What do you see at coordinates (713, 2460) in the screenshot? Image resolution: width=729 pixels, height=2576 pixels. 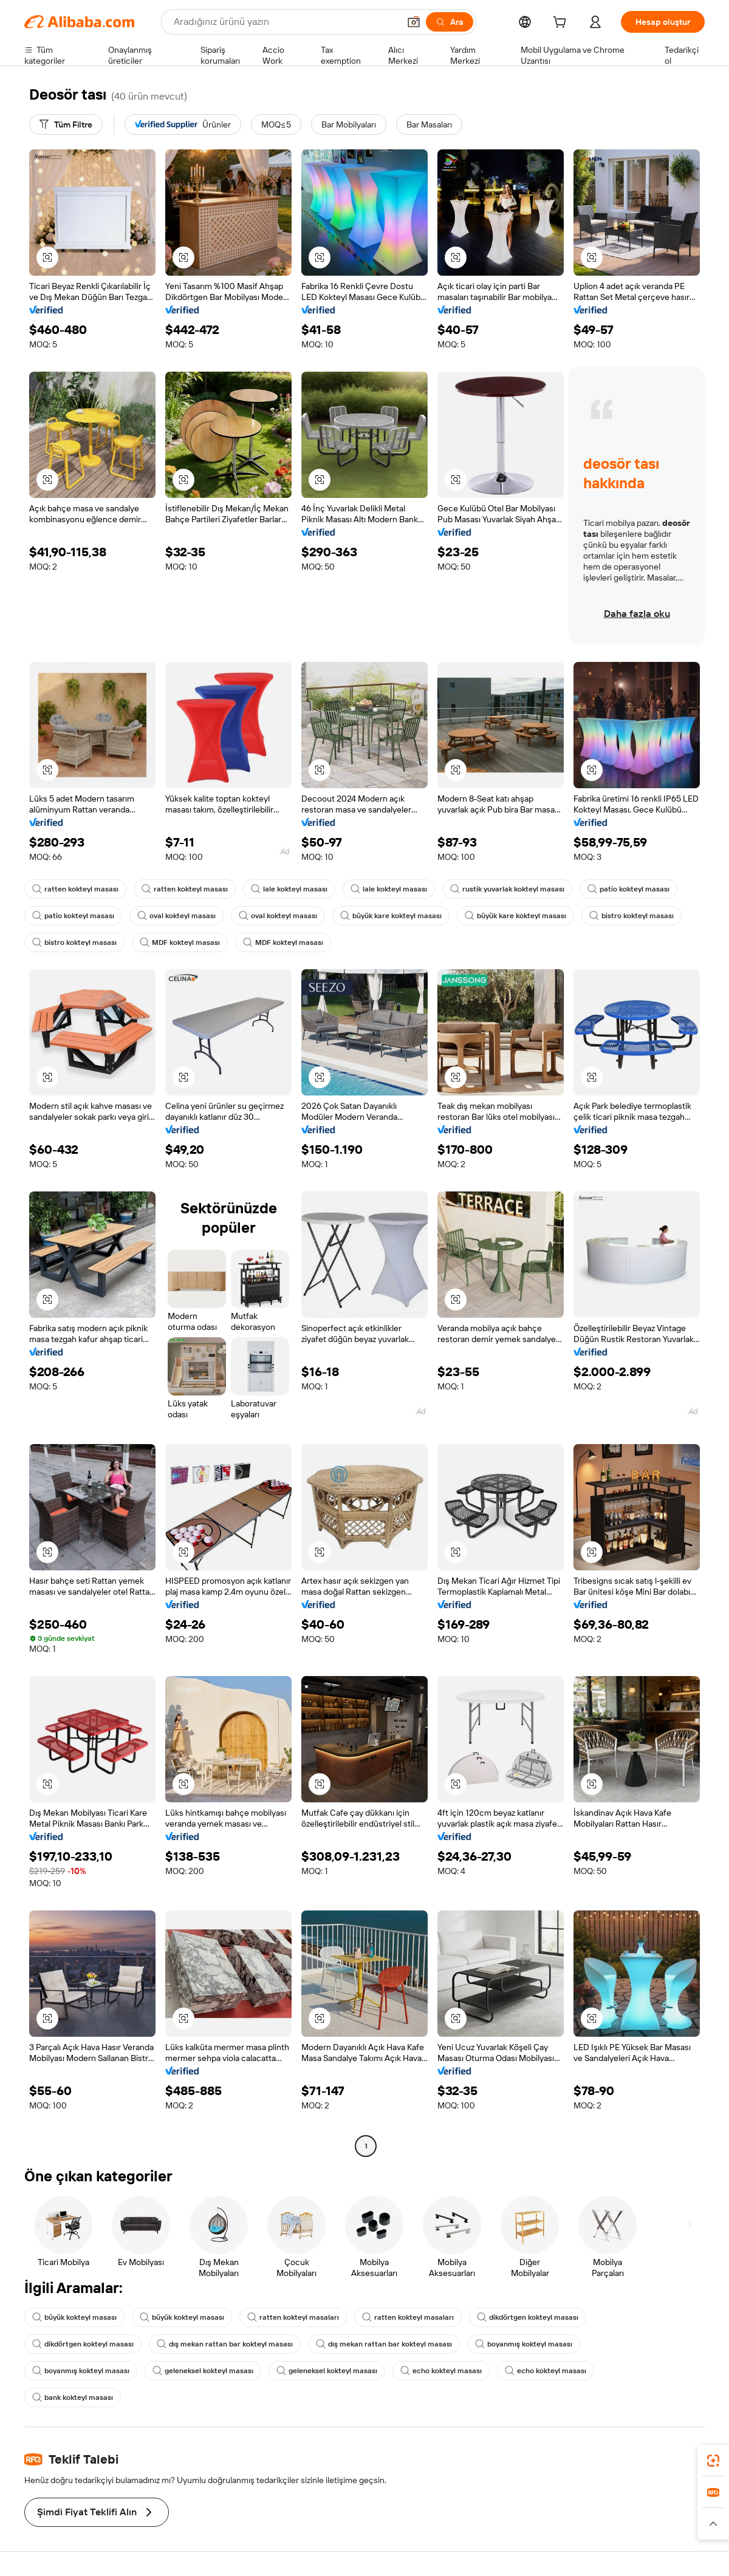 I see `[link]` at bounding box center [713, 2460].